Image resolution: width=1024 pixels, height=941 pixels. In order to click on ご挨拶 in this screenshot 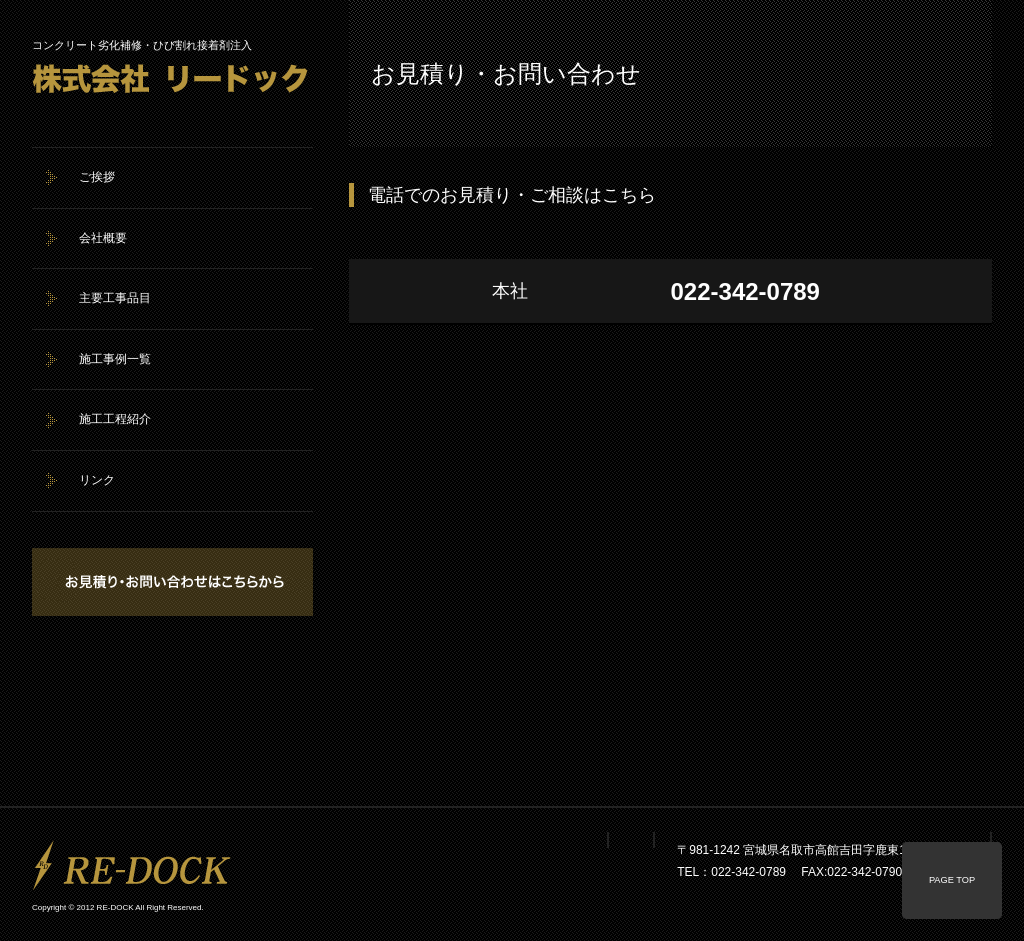, I will do `click(97, 177)`.